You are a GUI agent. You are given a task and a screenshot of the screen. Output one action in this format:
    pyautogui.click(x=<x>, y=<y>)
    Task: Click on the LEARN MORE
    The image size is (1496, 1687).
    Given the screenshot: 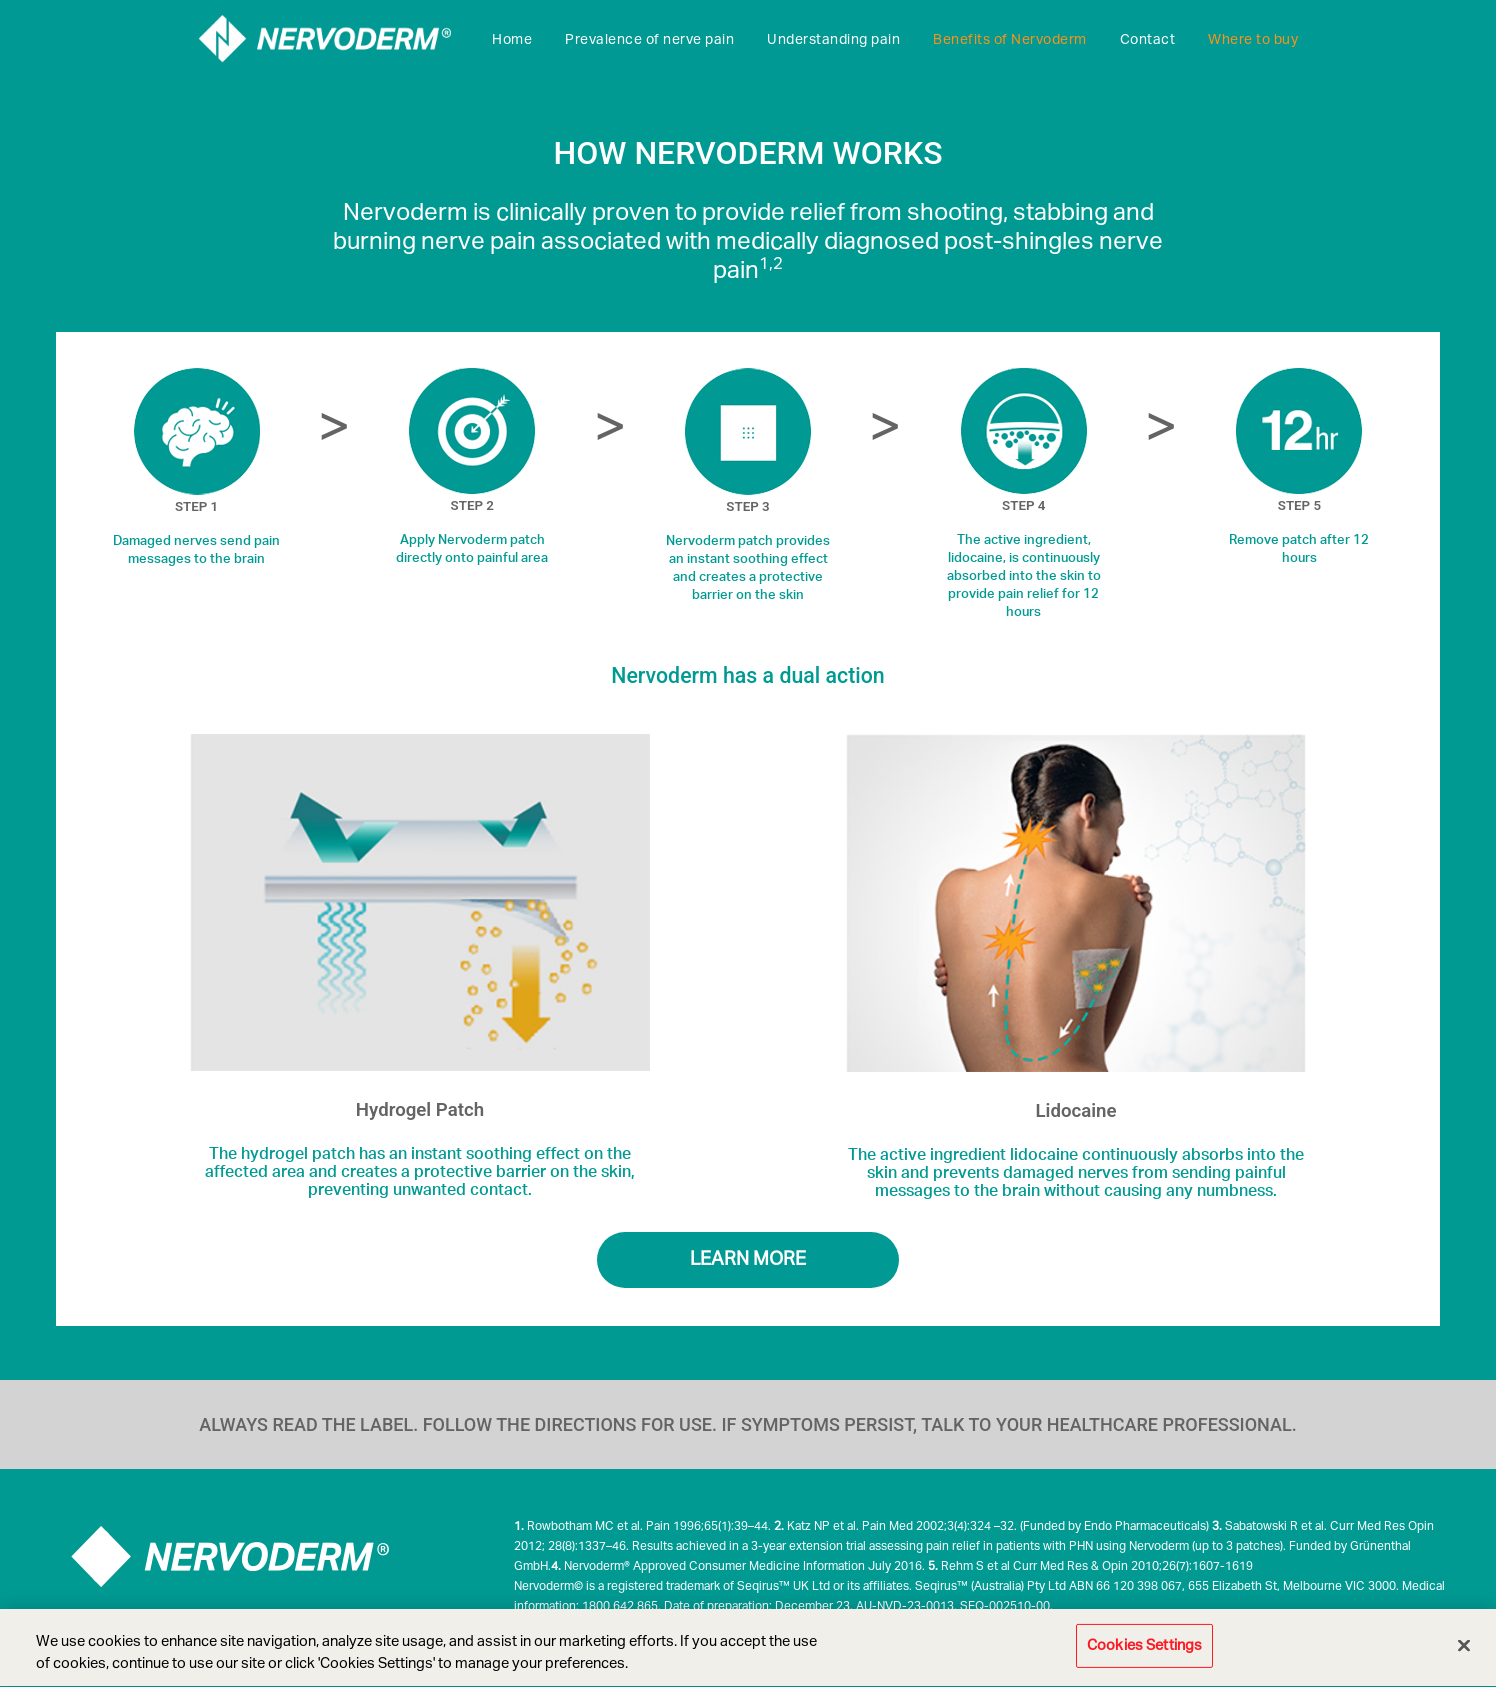 What is the action you would take?
    pyautogui.click(x=748, y=1260)
    